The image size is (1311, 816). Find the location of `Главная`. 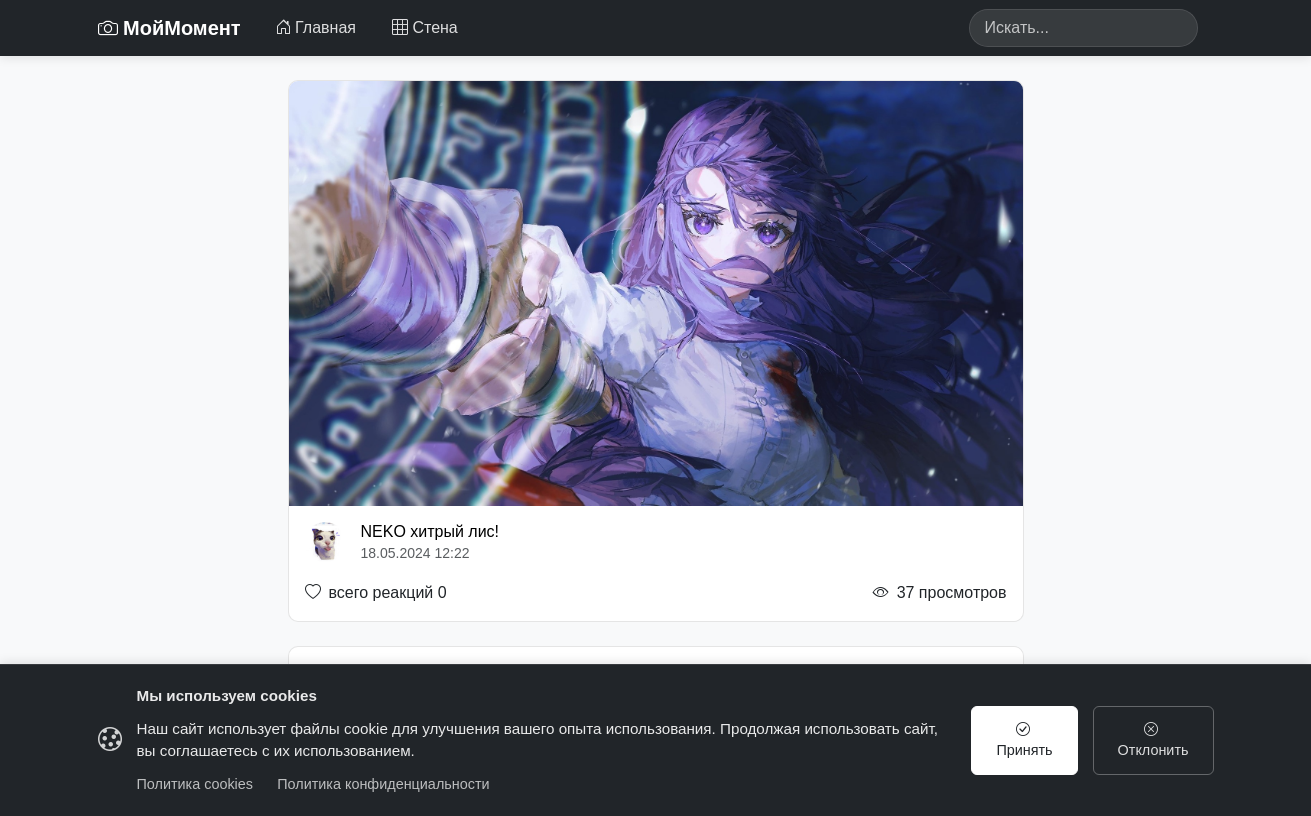

Главная is located at coordinates (315, 27).